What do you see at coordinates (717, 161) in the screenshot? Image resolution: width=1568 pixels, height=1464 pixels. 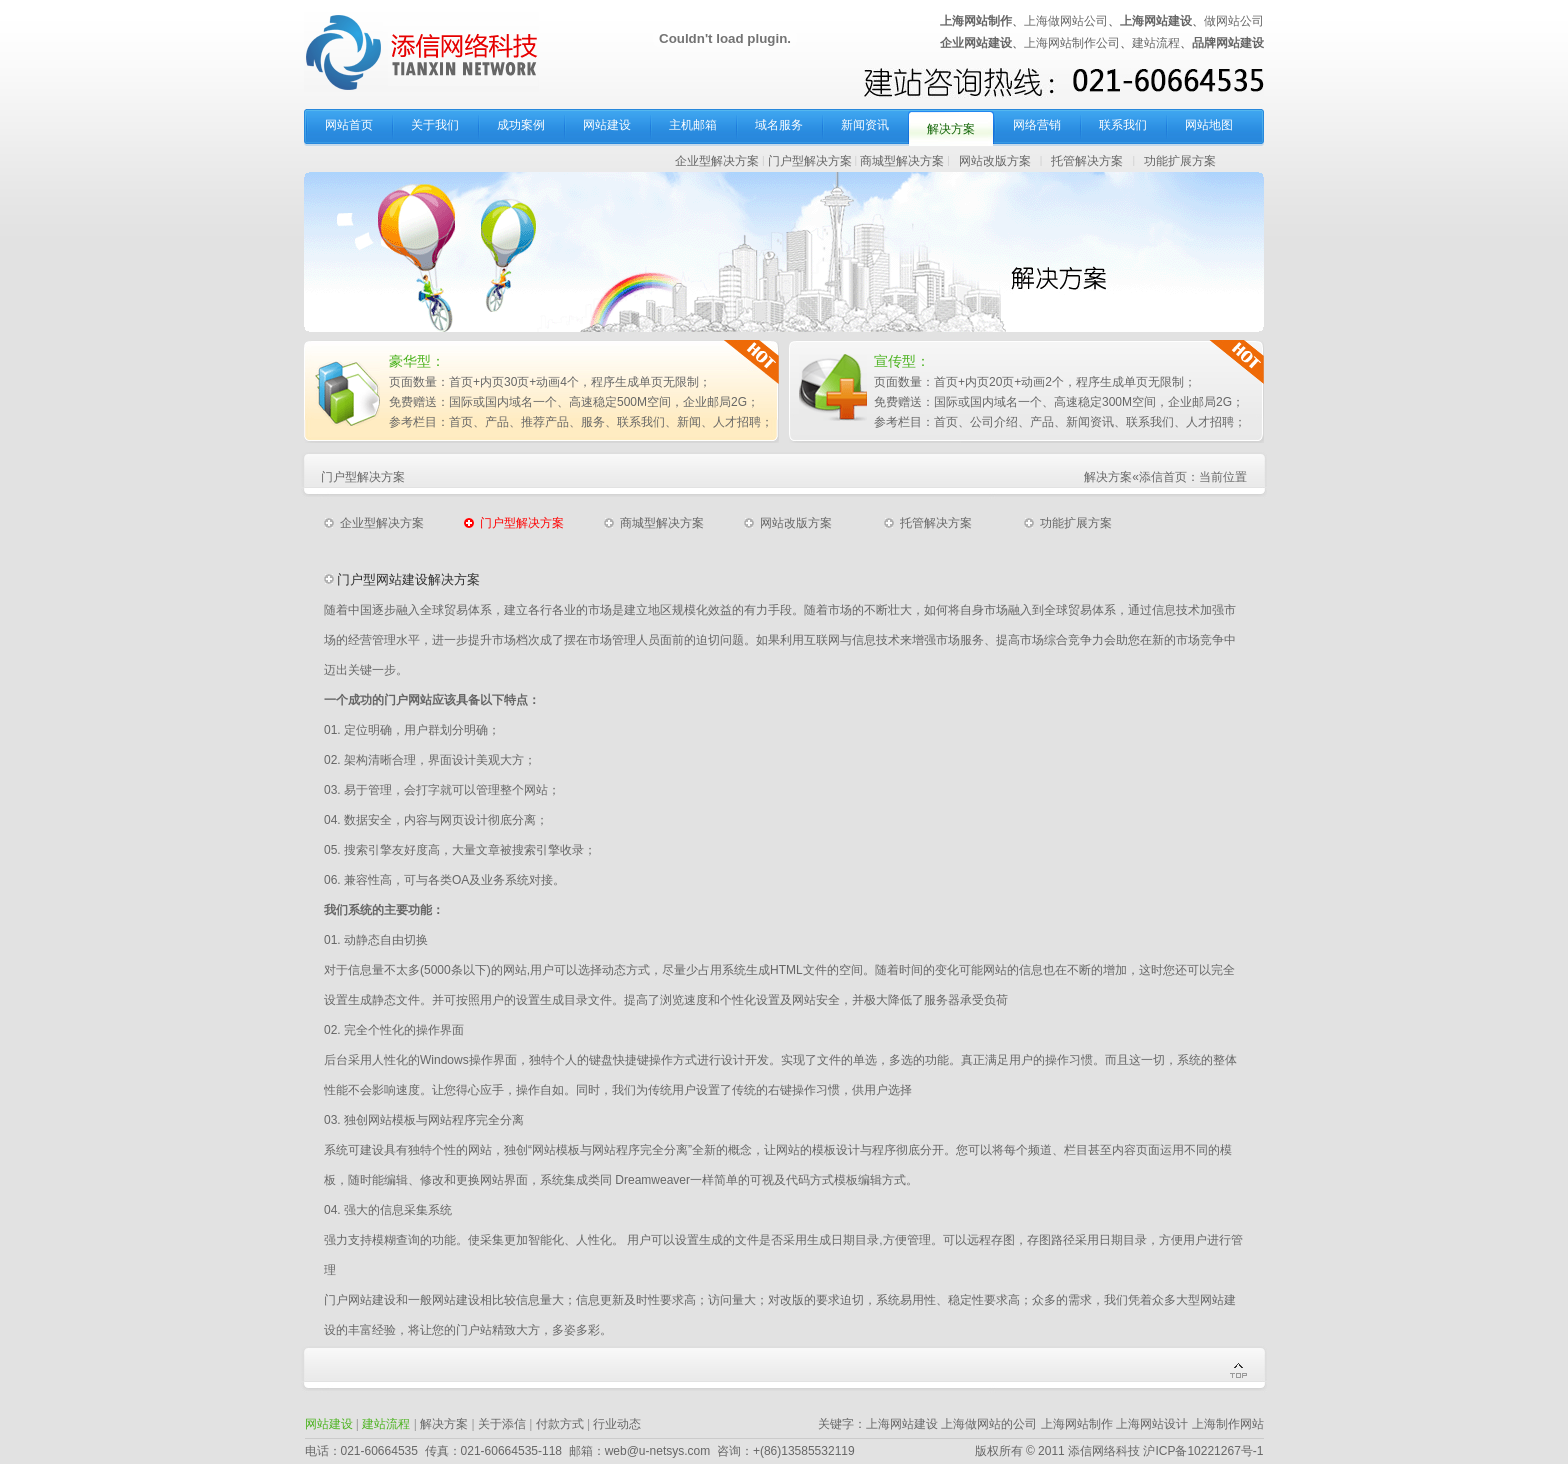 I see `企业型解决方案` at bounding box center [717, 161].